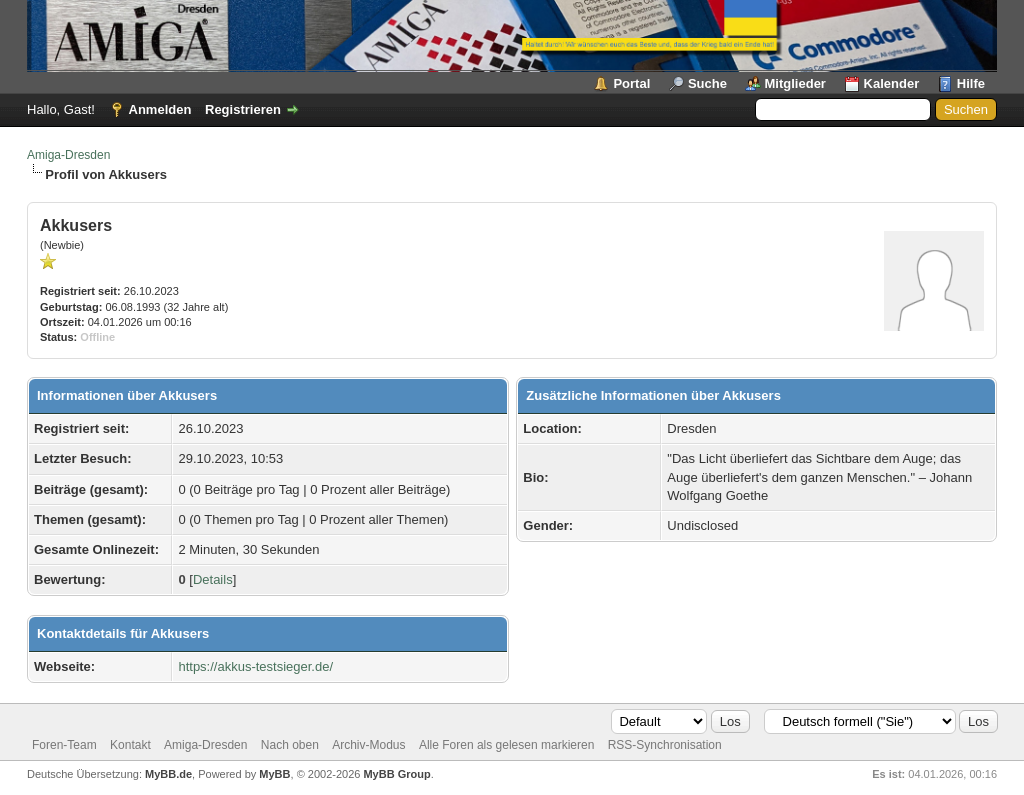 This screenshot has width=1024, height=795. I want to click on Kontakt, so click(130, 745).